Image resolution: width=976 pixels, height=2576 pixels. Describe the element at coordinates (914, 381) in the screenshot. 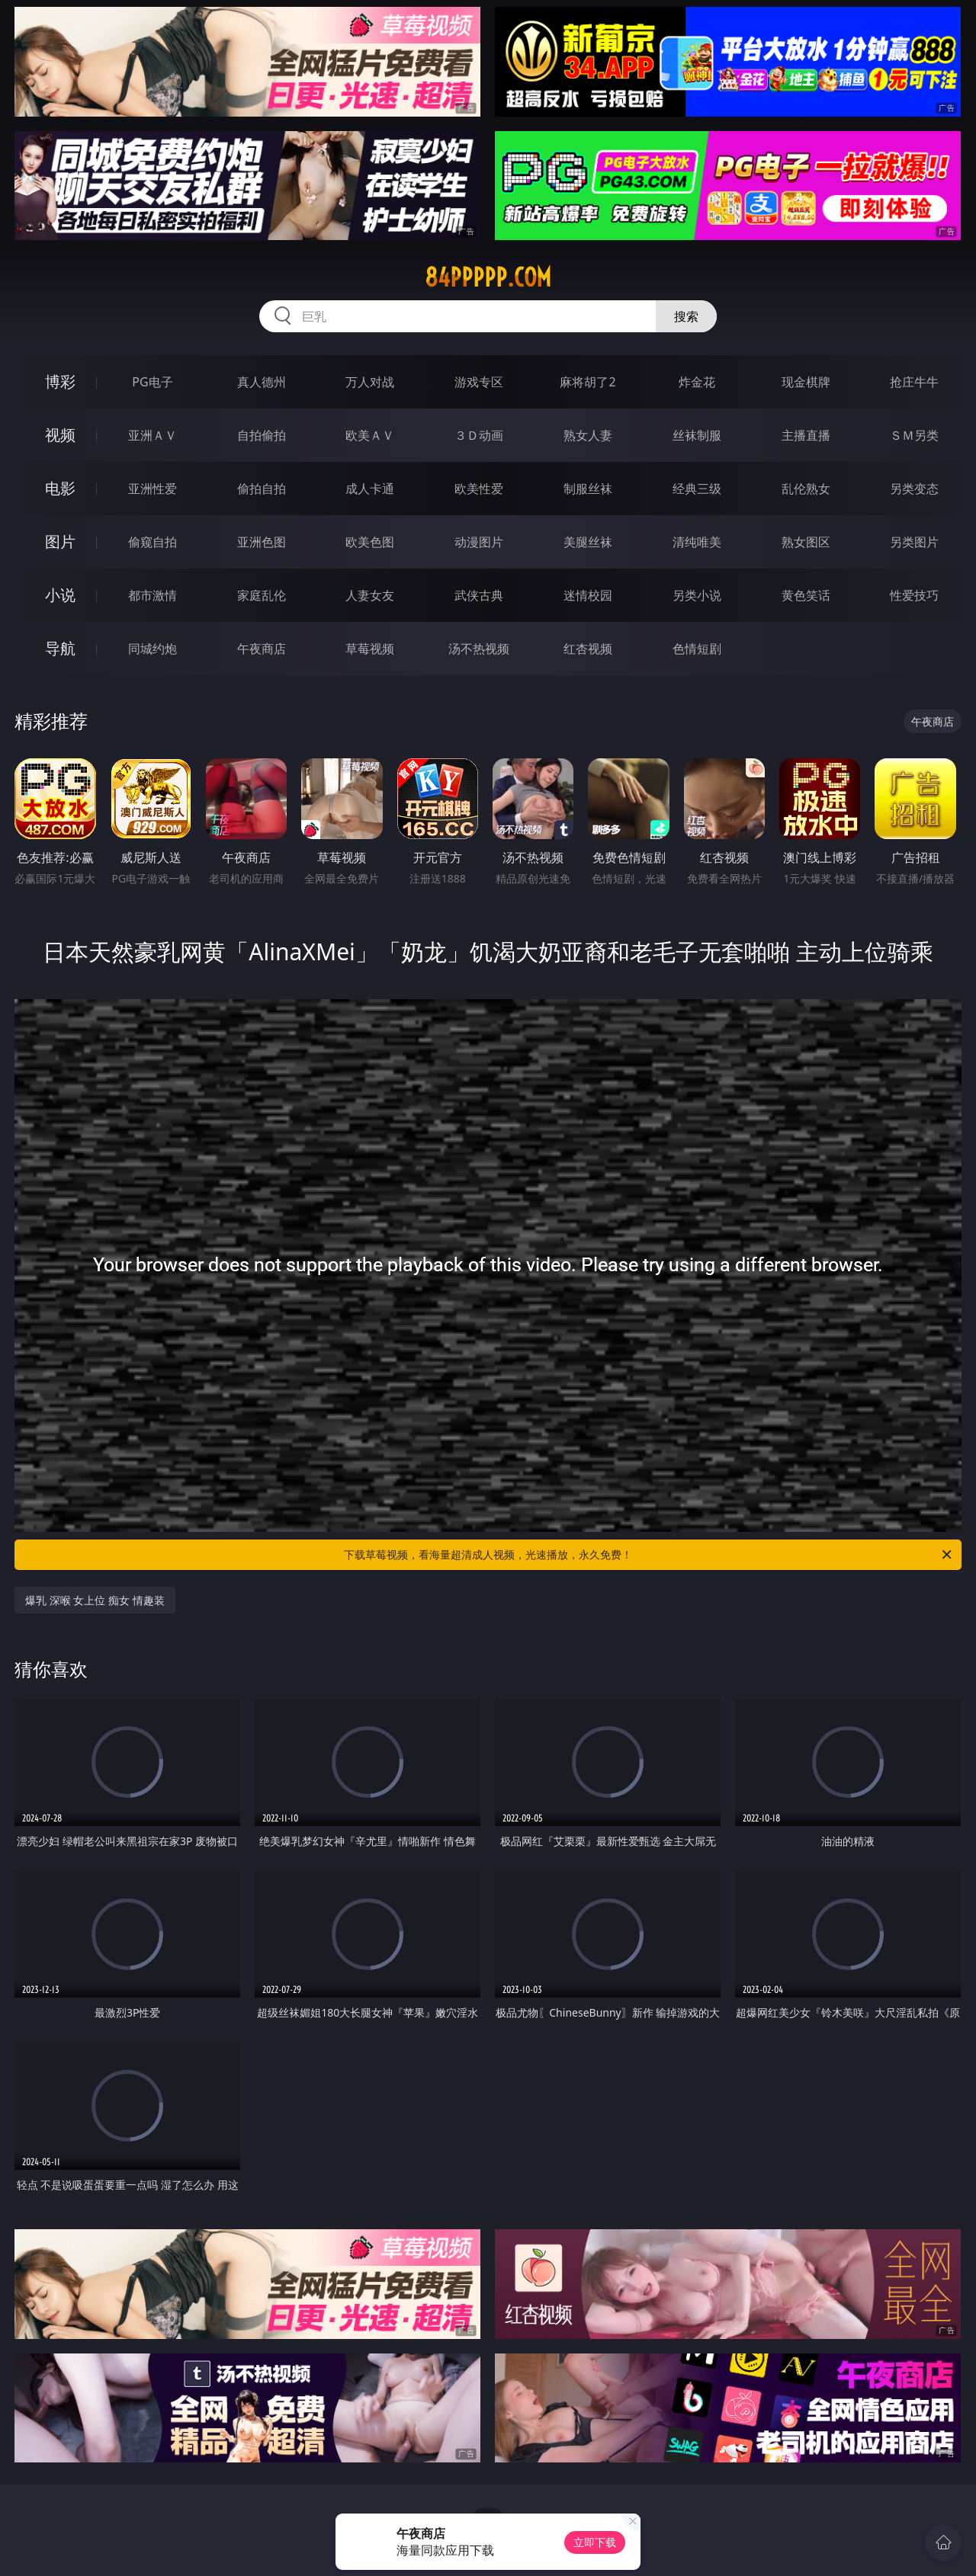

I see `抢庄牛牛` at that location.